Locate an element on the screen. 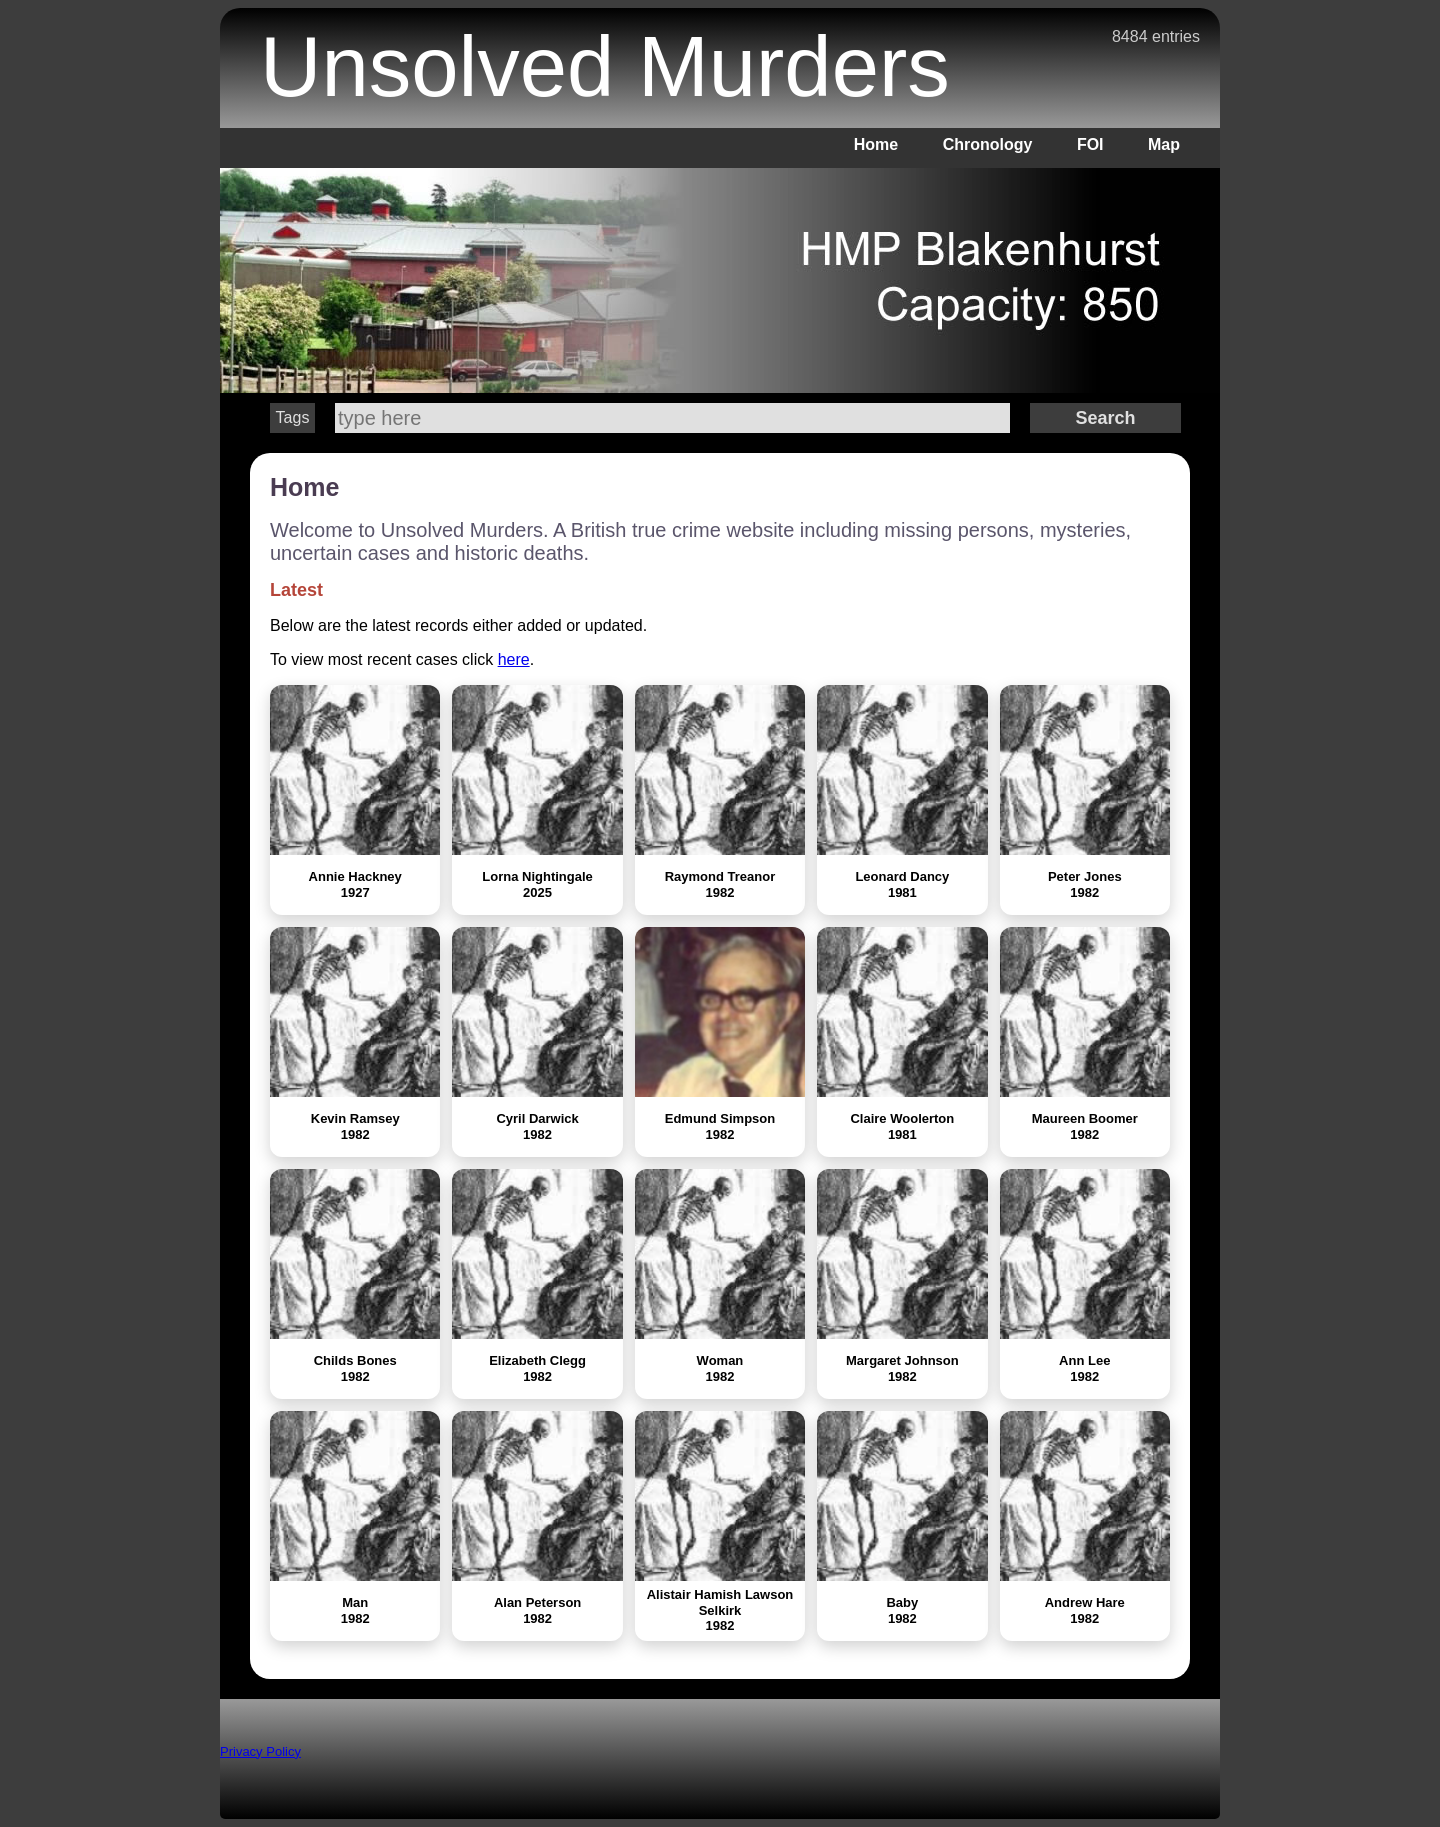 Image resolution: width=1440 pixels, height=1827 pixels. FOI is located at coordinates (1090, 144).